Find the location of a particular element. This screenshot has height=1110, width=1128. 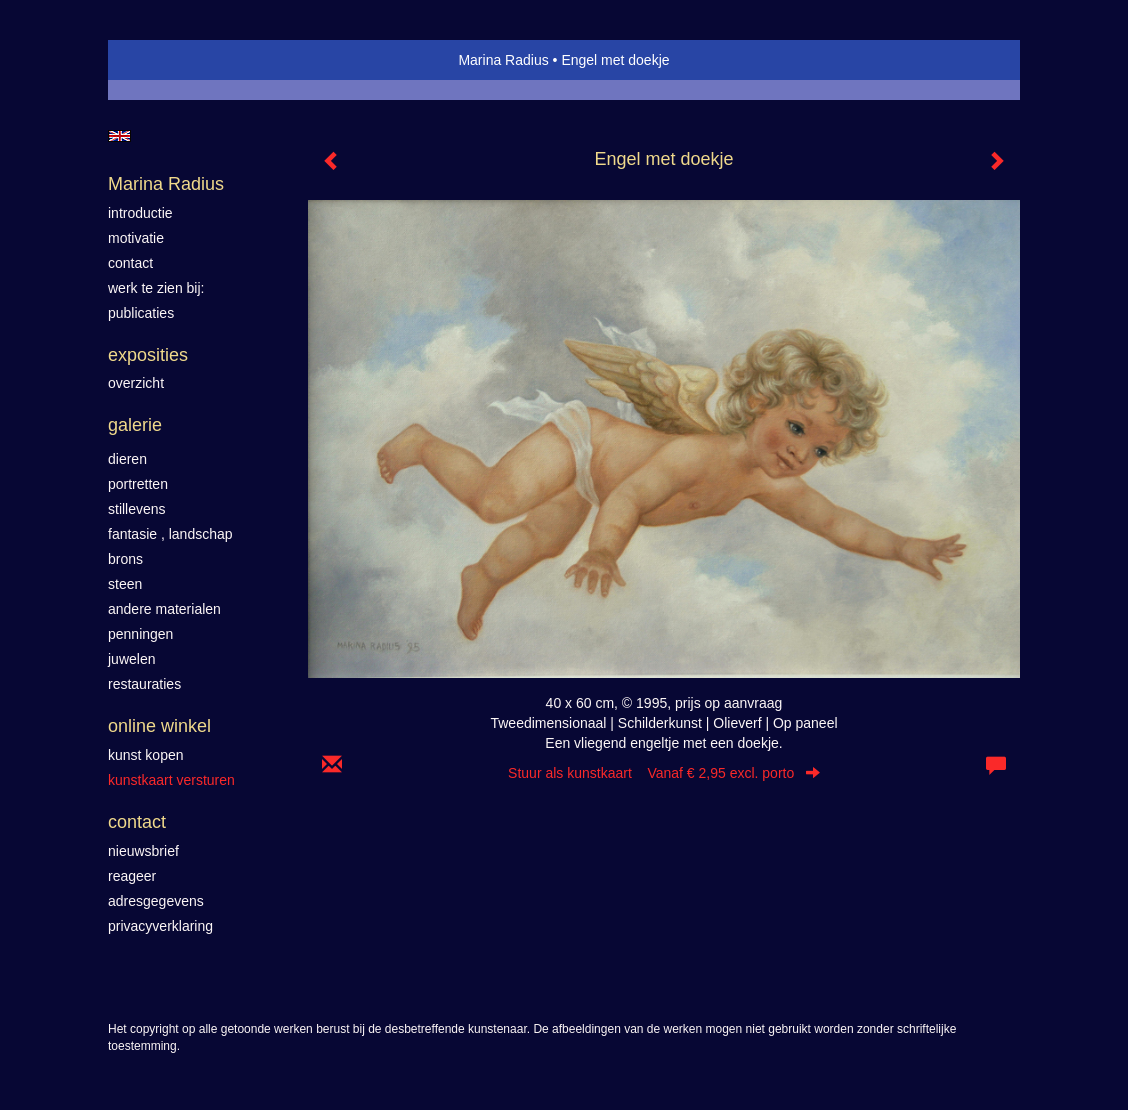

Portretten is located at coordinates (138, 484).